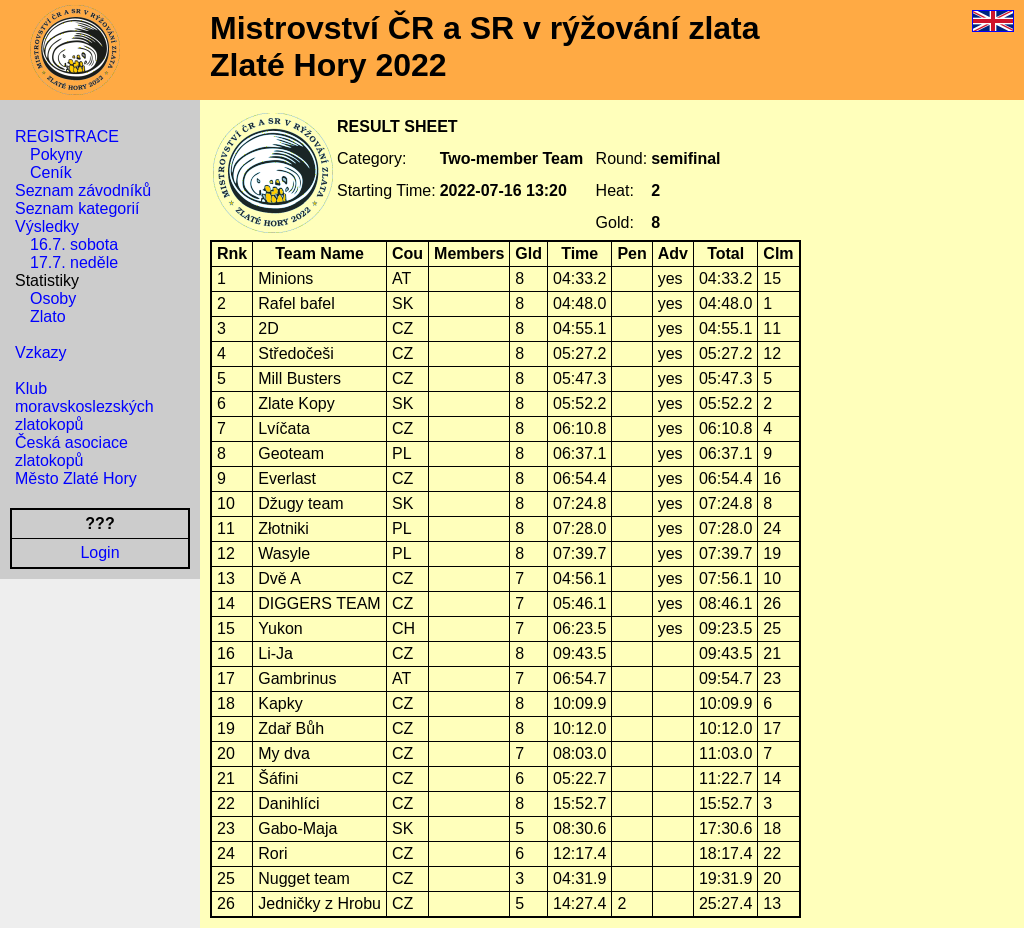 The width and height of the screenshot is (1024, 928). Describe the element at coordinates (41, 352) in the screenshot. I see `Vzkazy` at that location.